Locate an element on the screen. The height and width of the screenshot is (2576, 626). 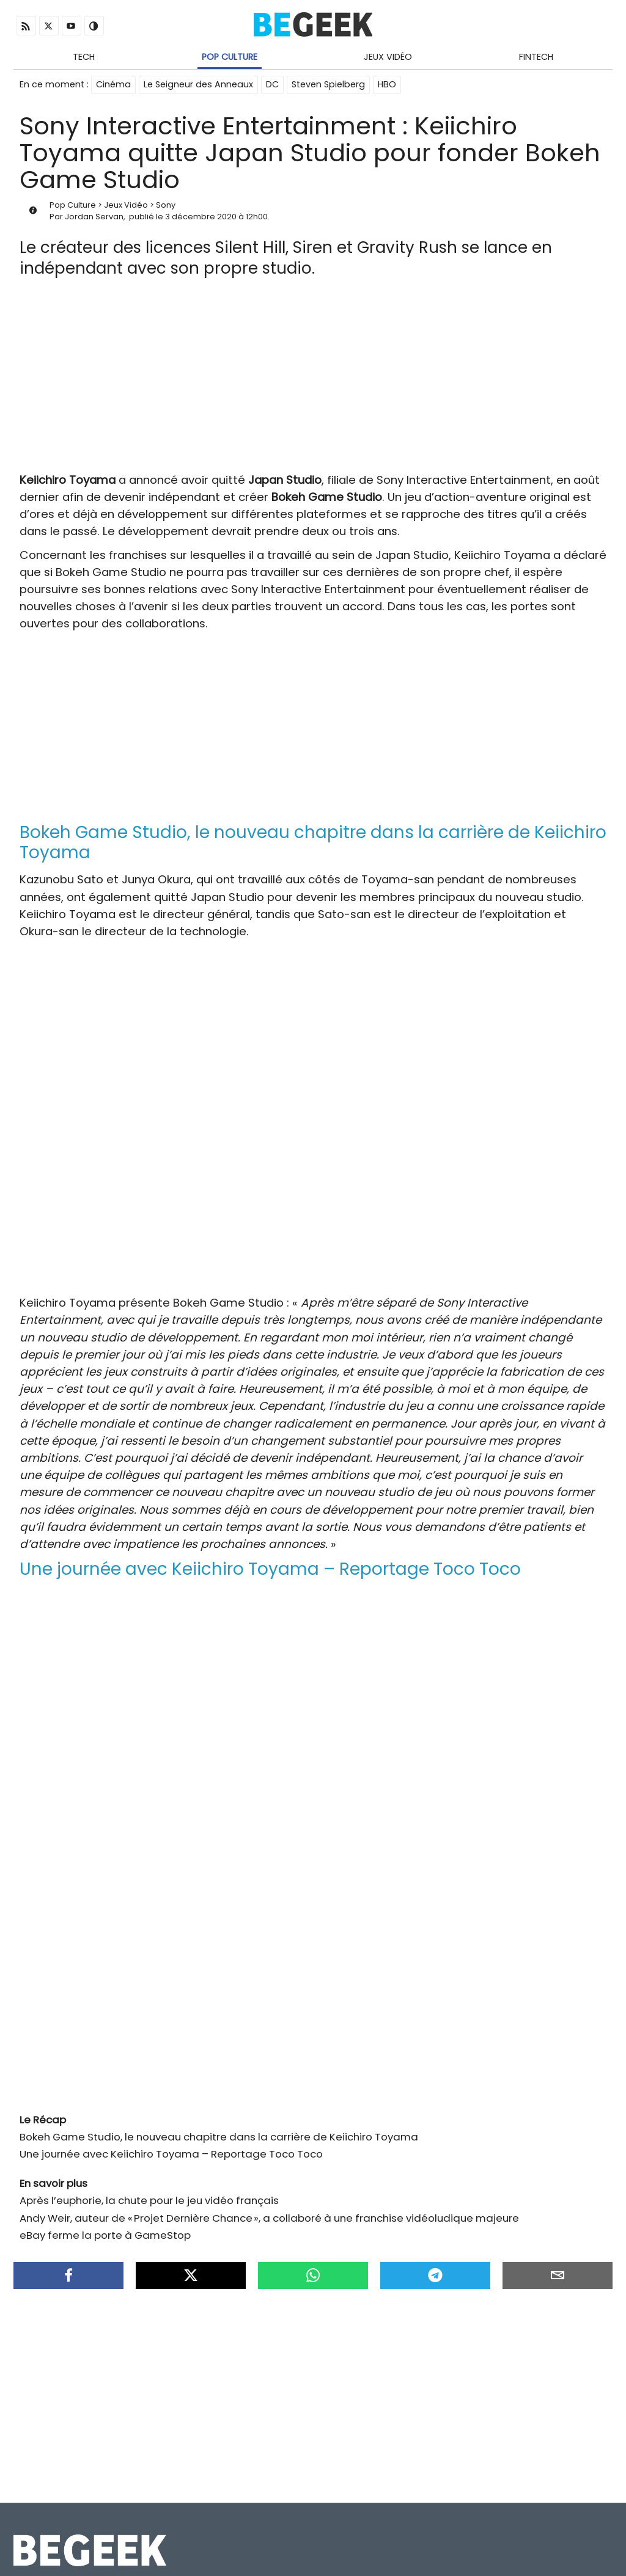
Une journée avec Keiichiro Toyama – Reportage Toco Toco is located at coordinates (171, 2154).